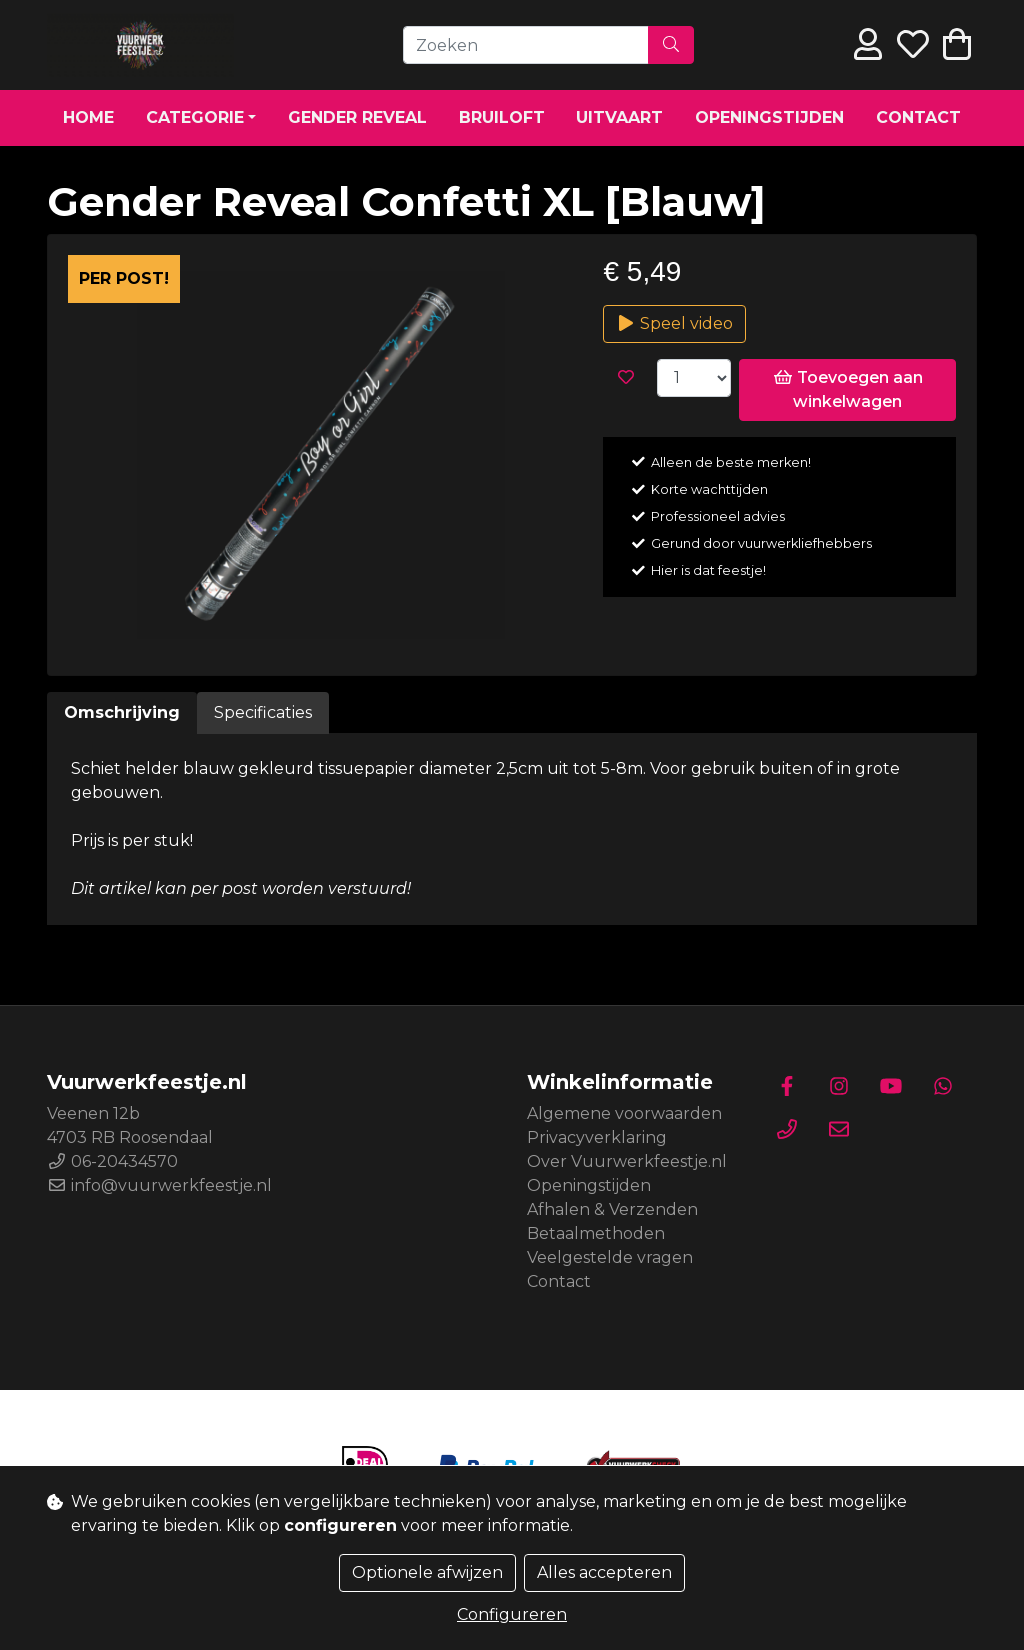  I want to click on Afhalen & Verzenden, so click(612, 1209).